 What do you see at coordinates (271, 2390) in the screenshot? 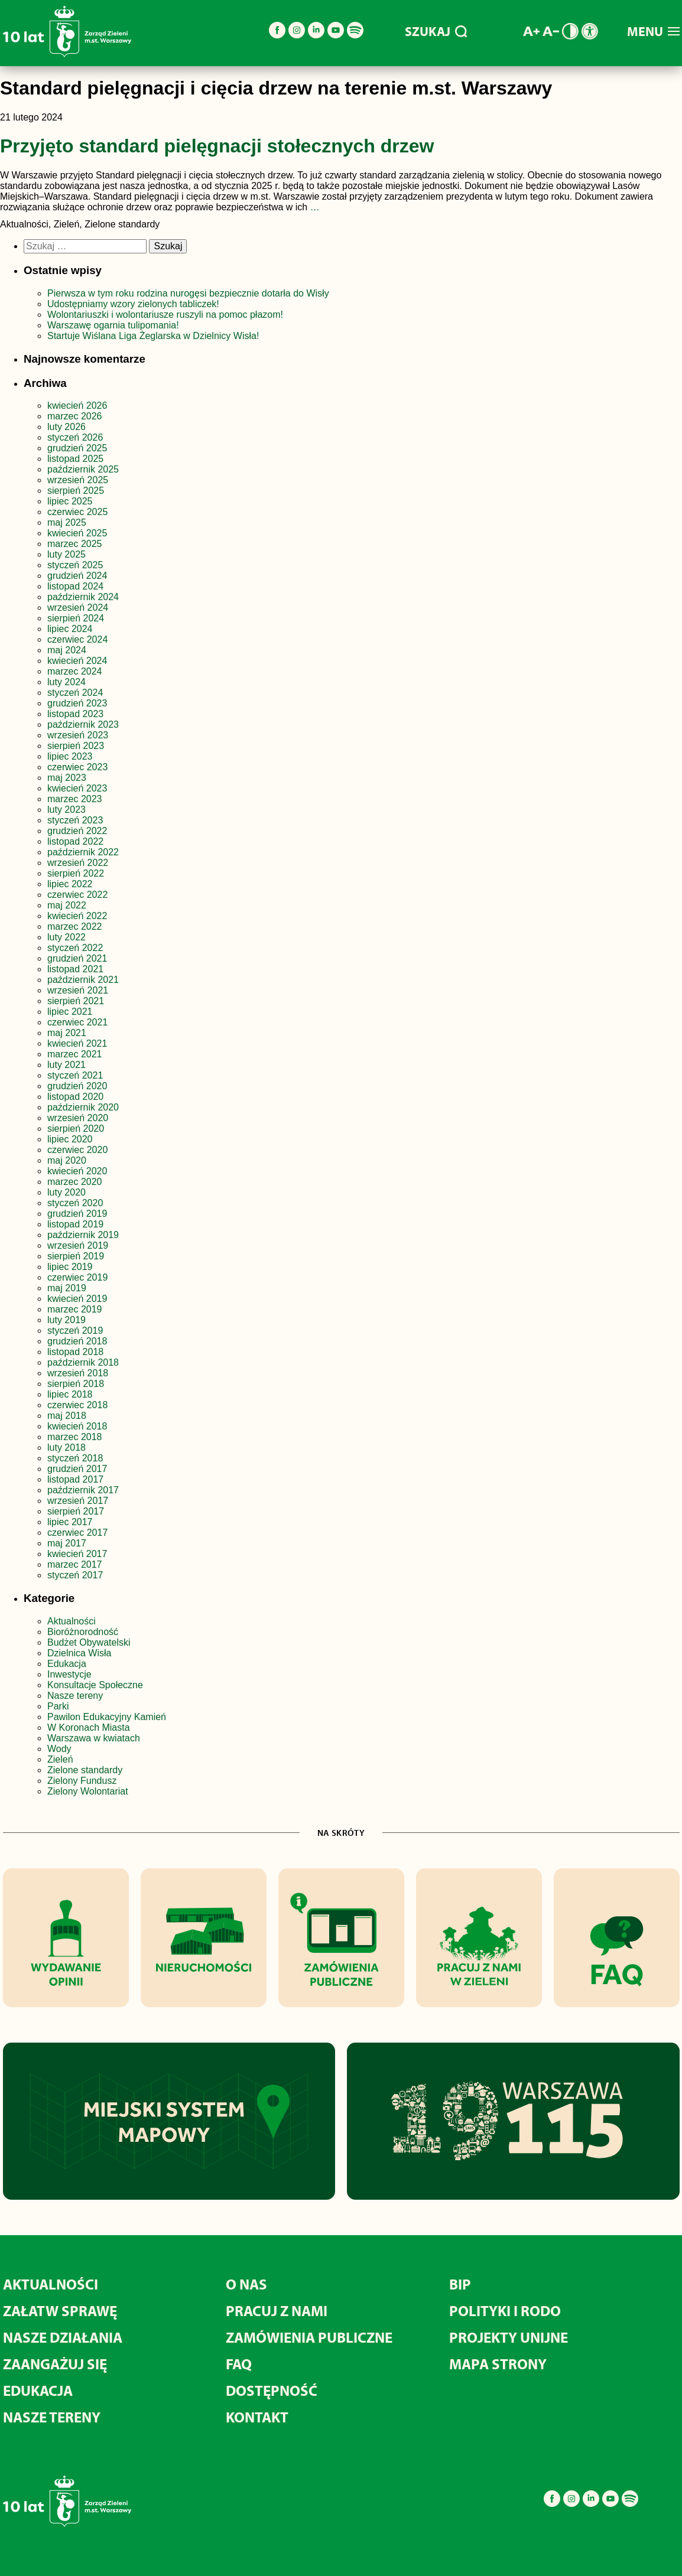
I see `Dostępność` at bounding box center [271, 2390].